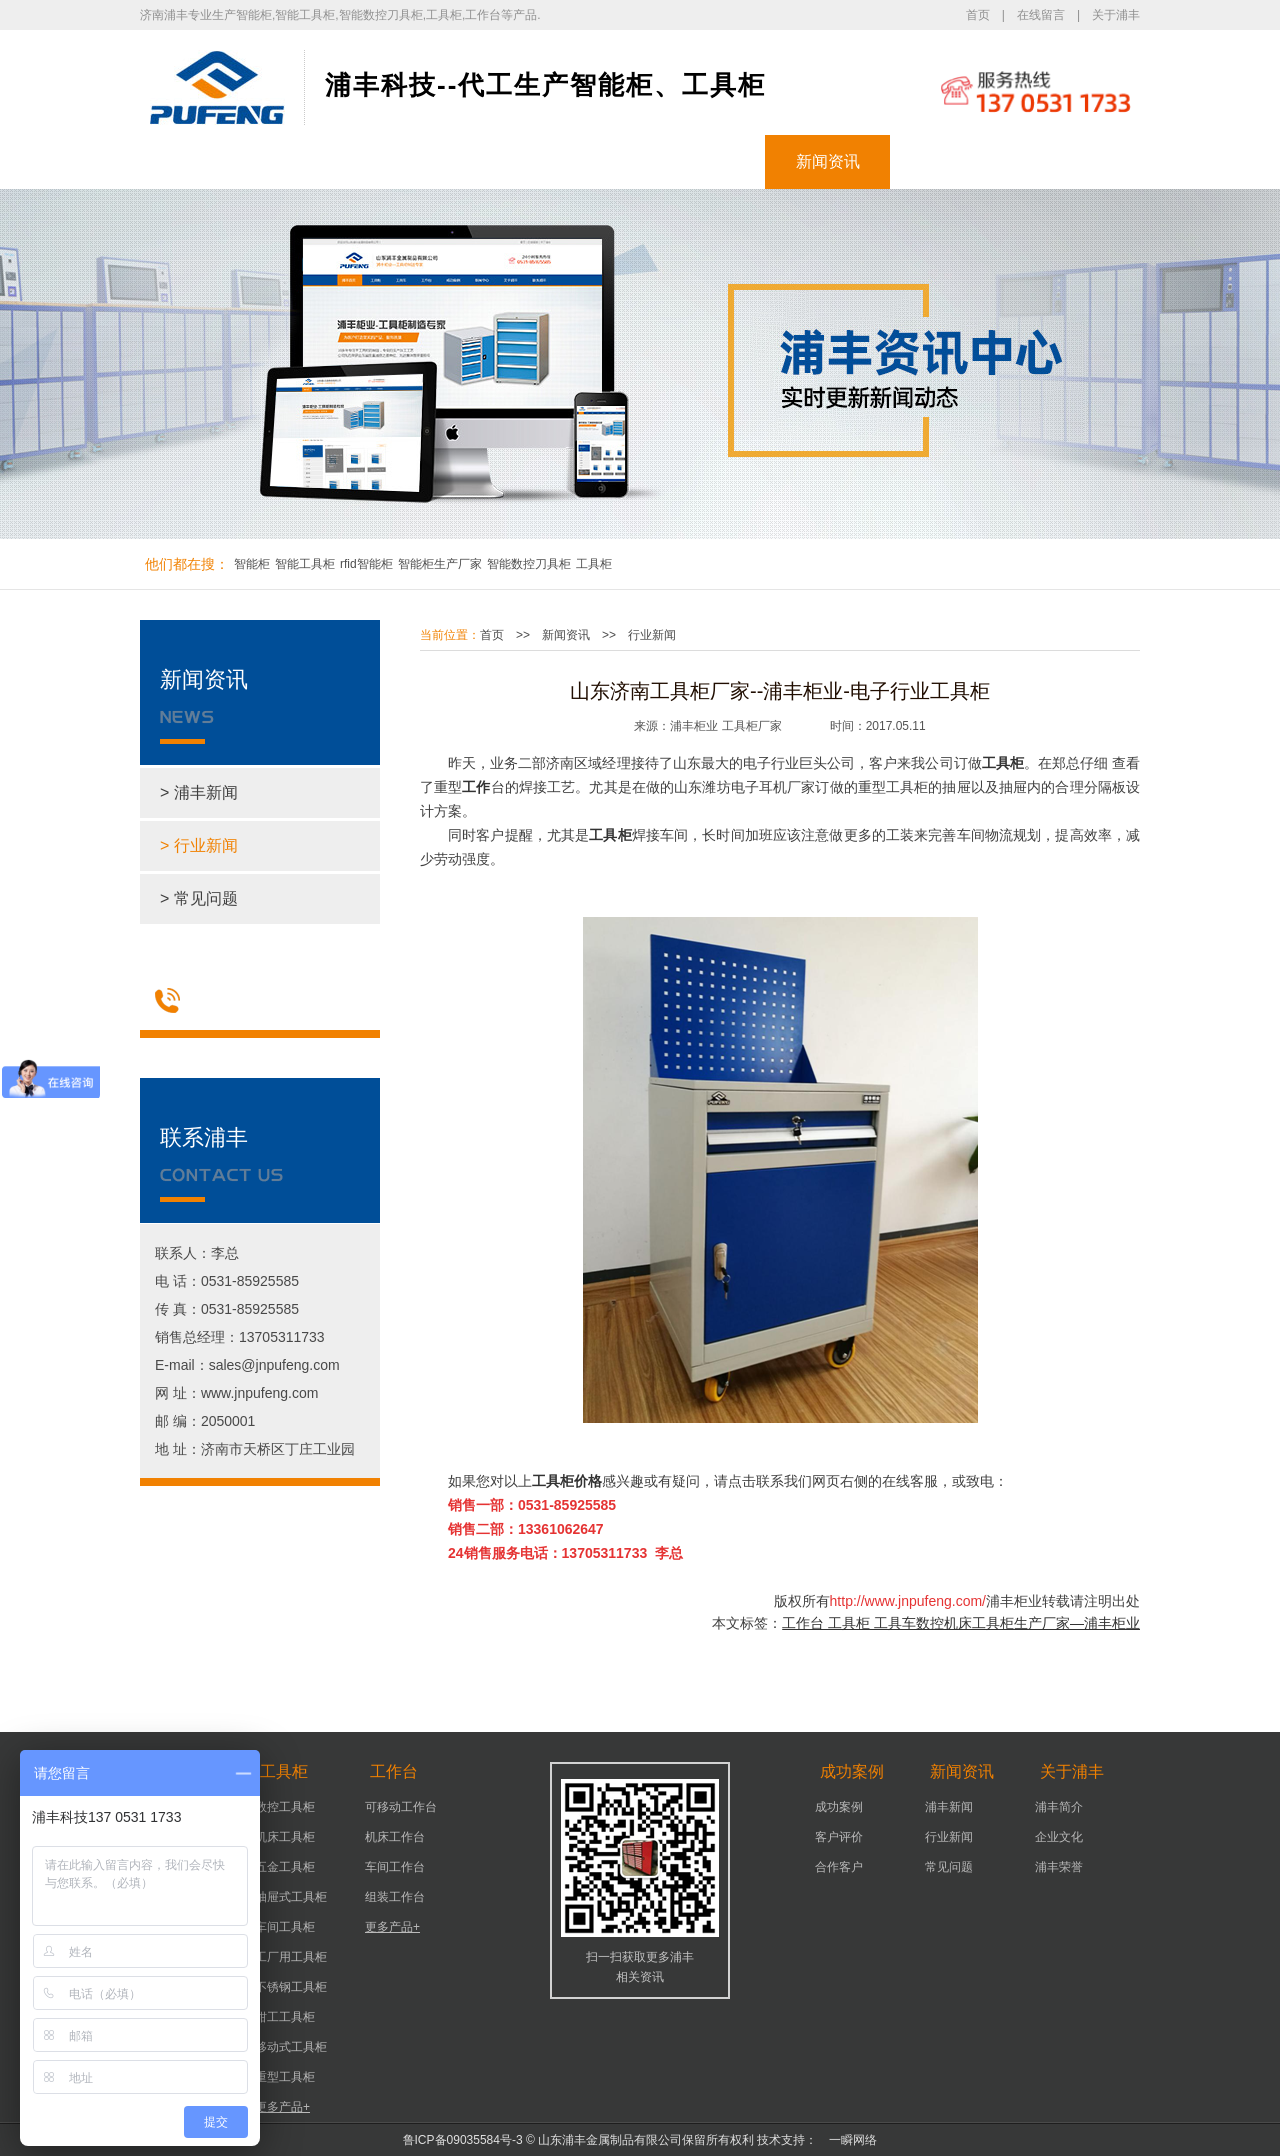 The height and width of the screenshot is (2156, 1280). What do you see at coordinates (285, 1867) in the screenshot?
I see `五金工具柜` at bounding box center [285, 1867].